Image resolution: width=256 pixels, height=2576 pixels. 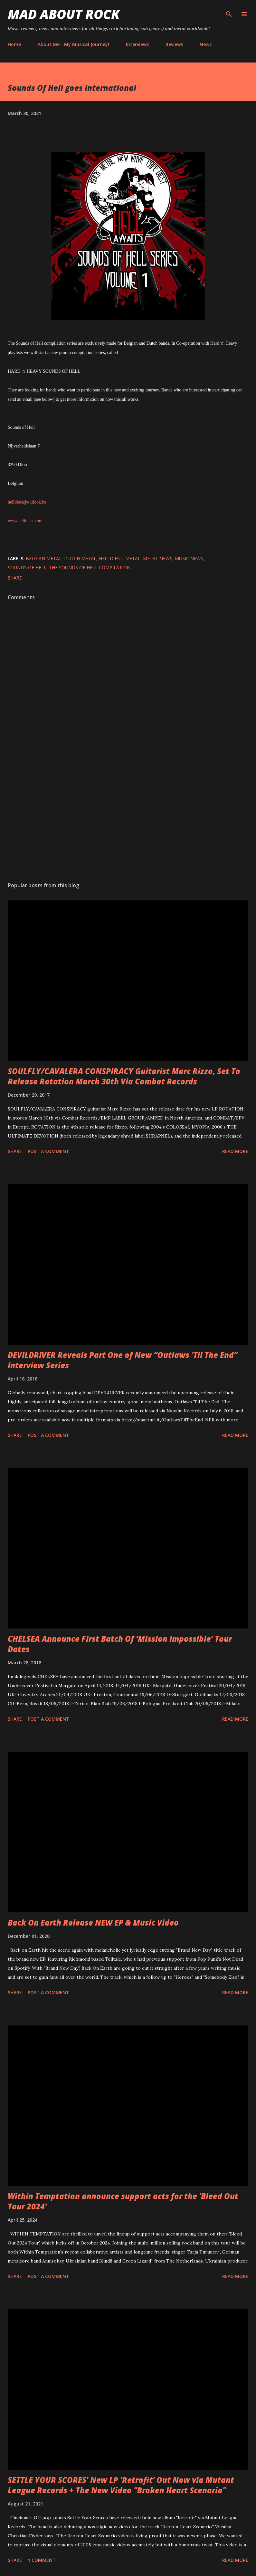 What do you see at coordinates (80, 558) in the screenshot?
I see `dutch metal` at bounding box center [80, 558].